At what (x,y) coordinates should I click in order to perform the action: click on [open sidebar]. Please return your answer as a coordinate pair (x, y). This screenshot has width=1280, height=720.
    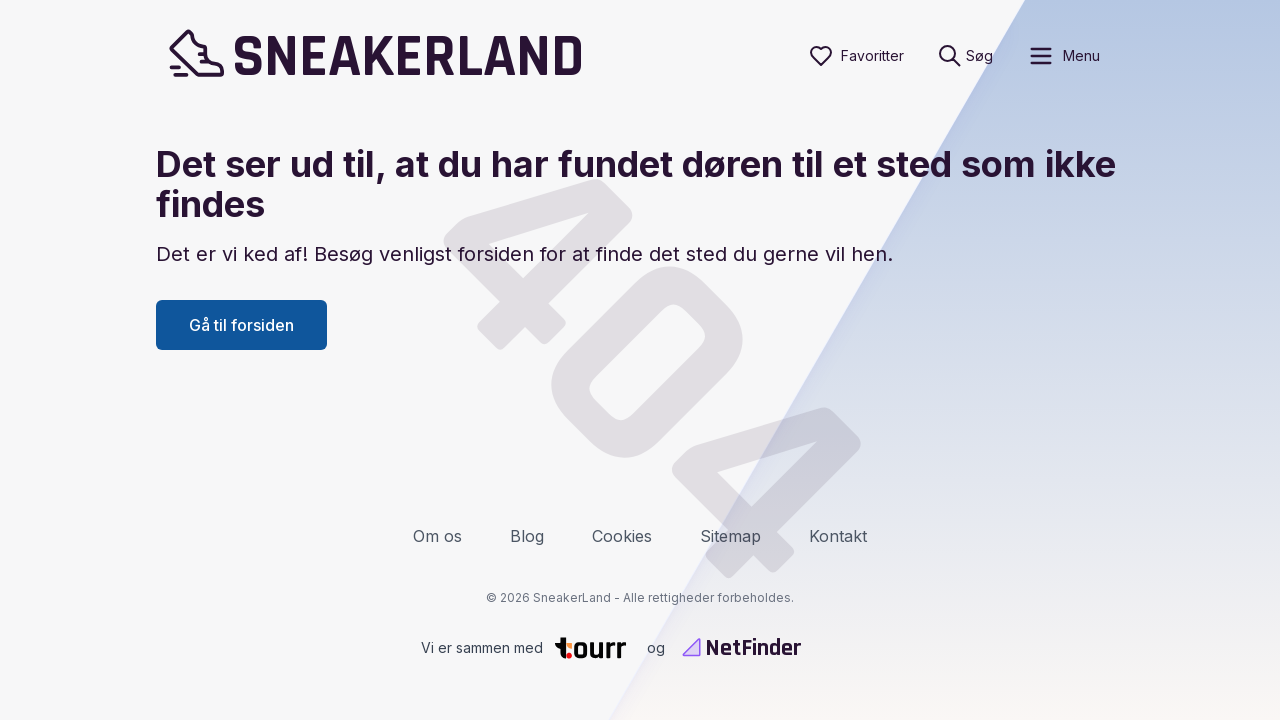
    Looking at the image, I should click on (1063, 56).